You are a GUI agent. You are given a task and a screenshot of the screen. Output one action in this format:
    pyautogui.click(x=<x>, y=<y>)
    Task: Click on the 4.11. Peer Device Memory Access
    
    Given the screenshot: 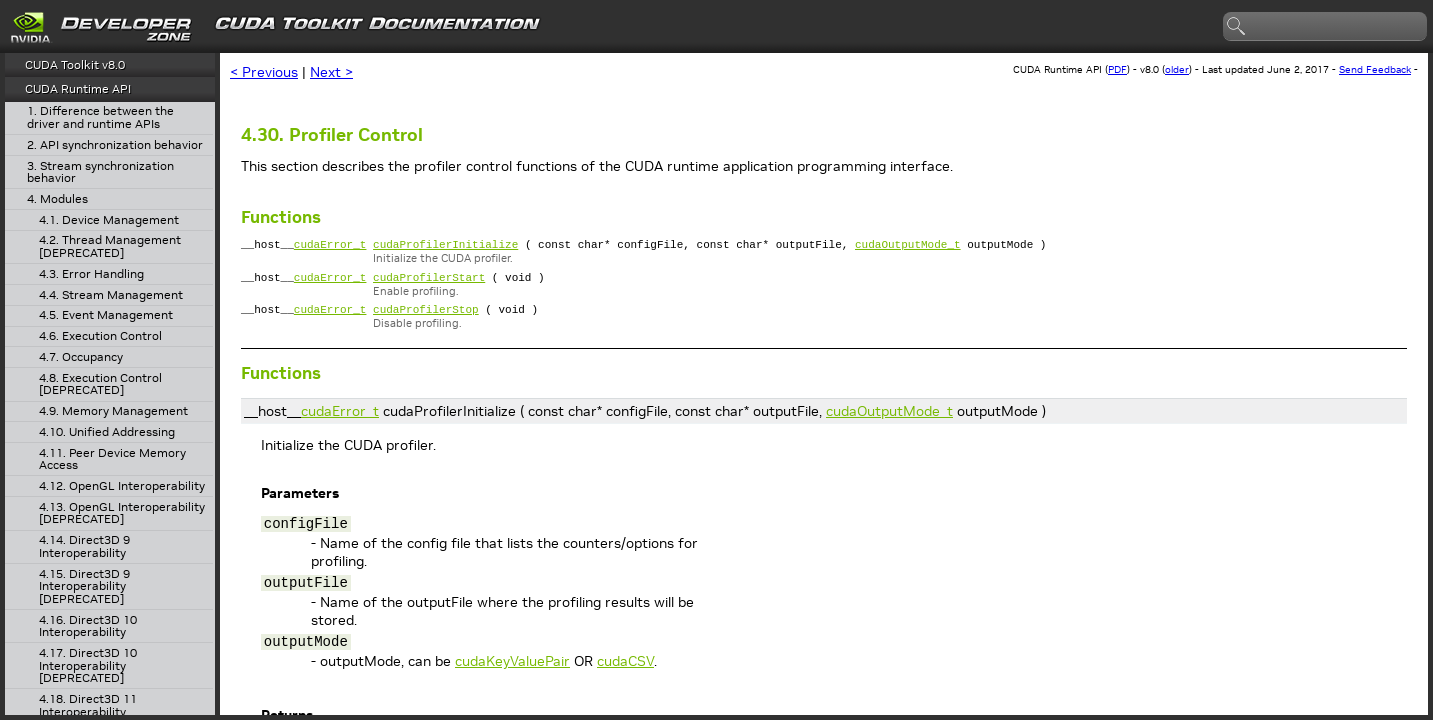 What is the action you would take?
    pyautogui.click(x=112, y=459)
    